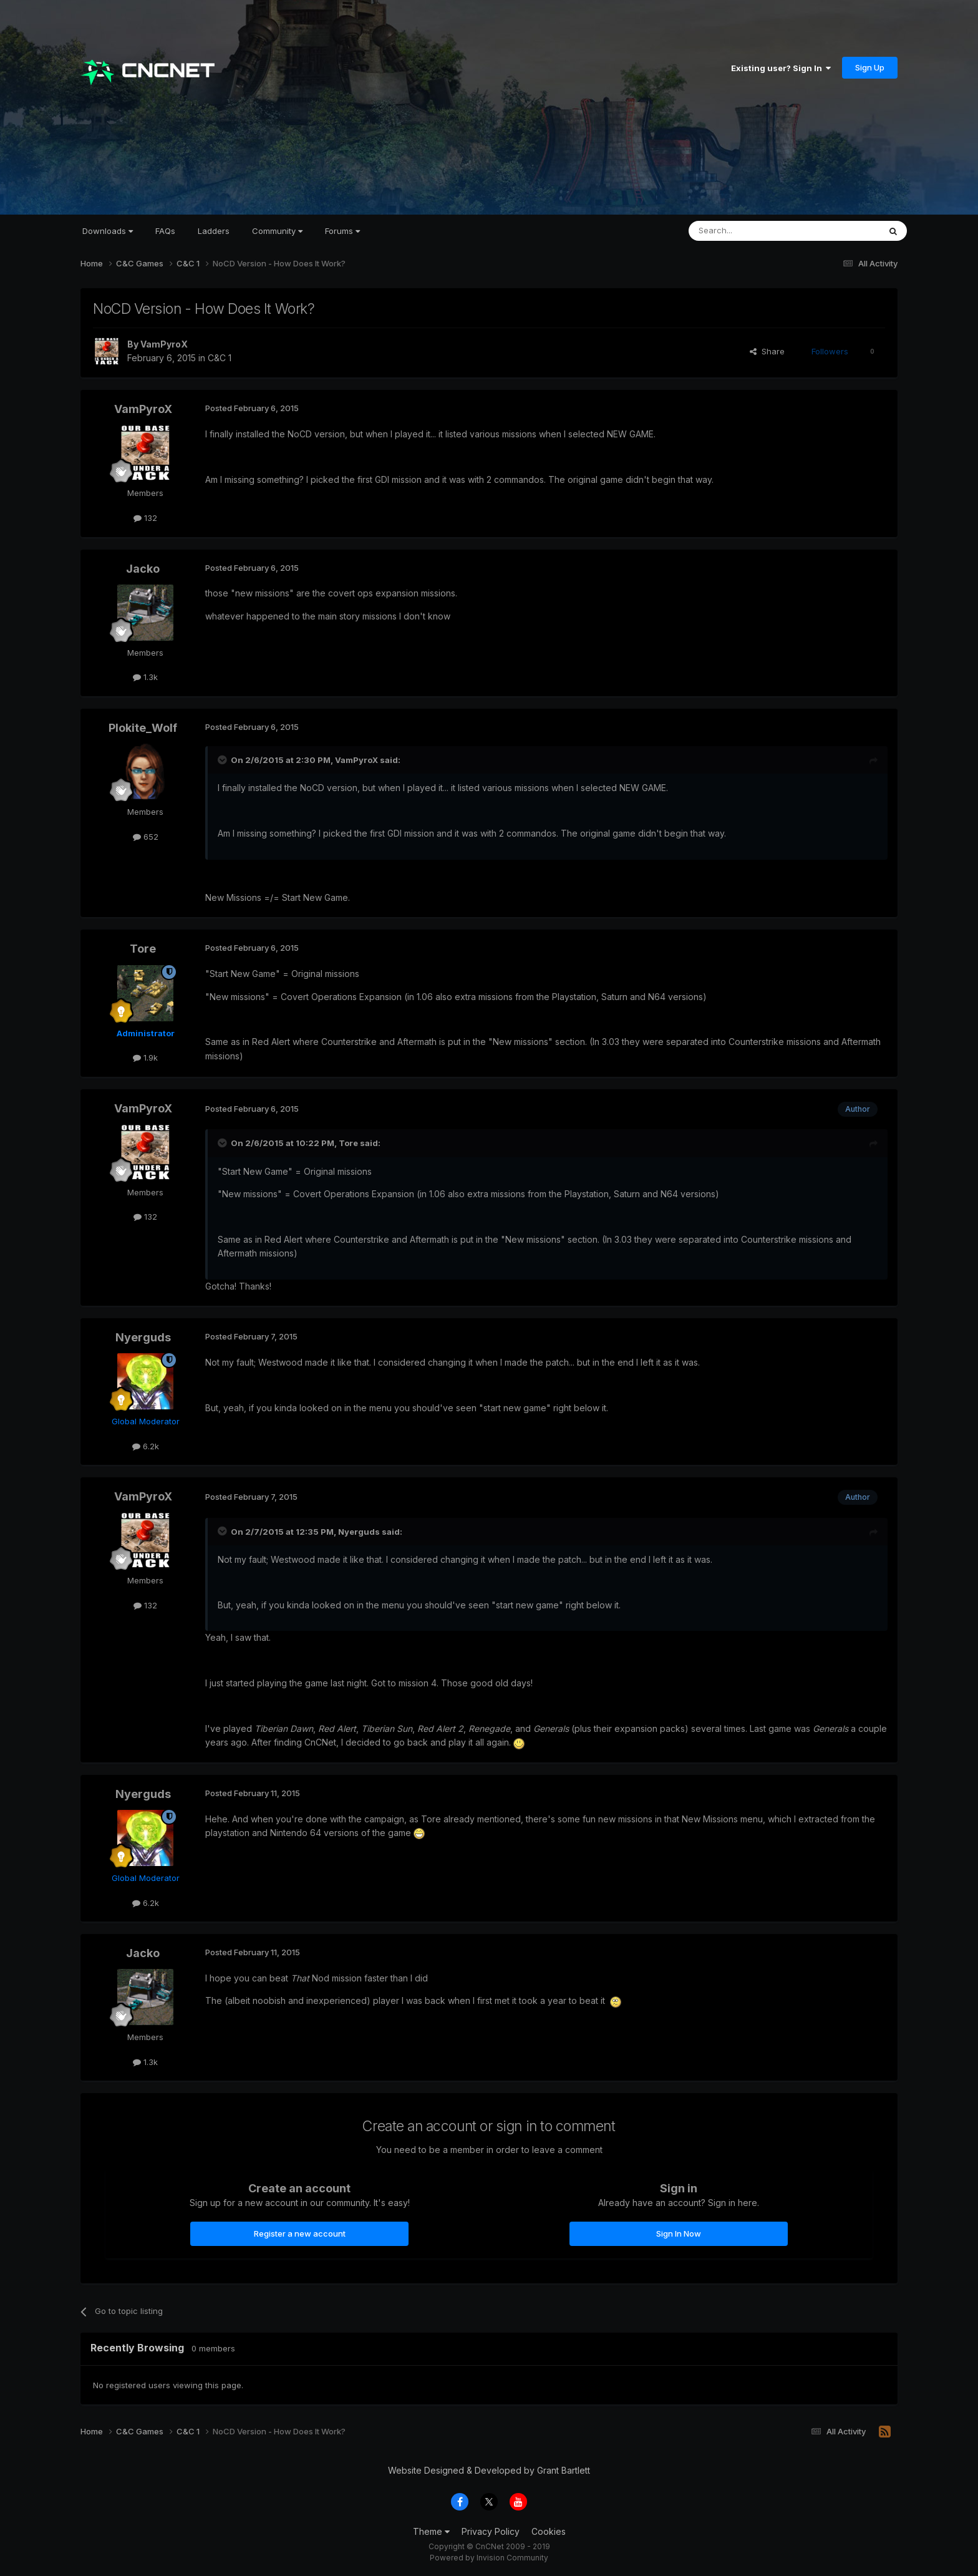 The image size is (978, 2576). What do you see at coordinates (214, 231) in the screenshot?
I see `Ladders` at bounding box center [214, 231].